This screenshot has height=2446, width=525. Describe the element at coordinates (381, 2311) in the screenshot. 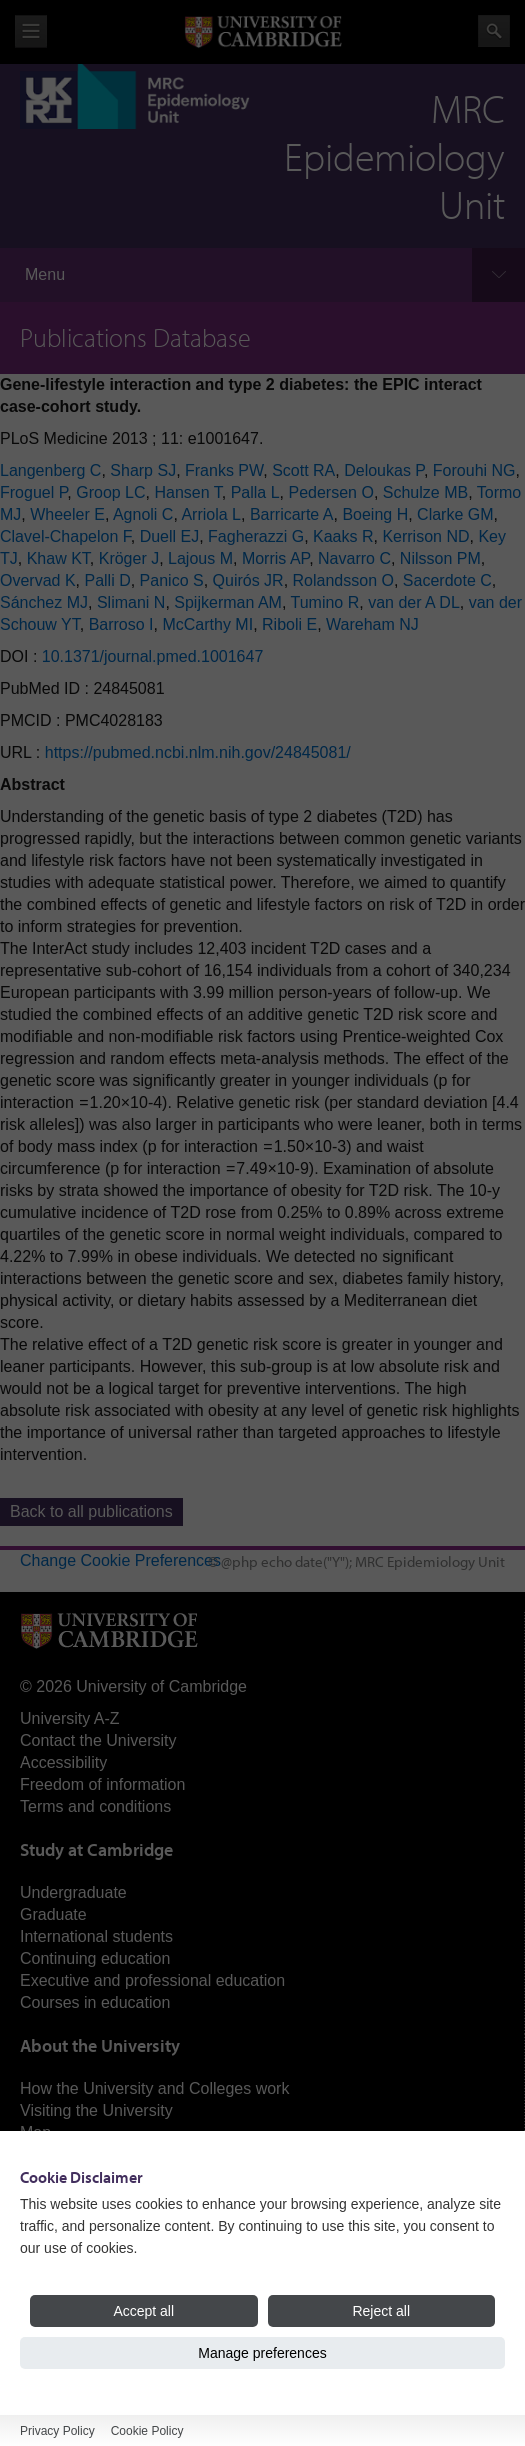

I see `Reject all [Reject all cookies]` at that location.